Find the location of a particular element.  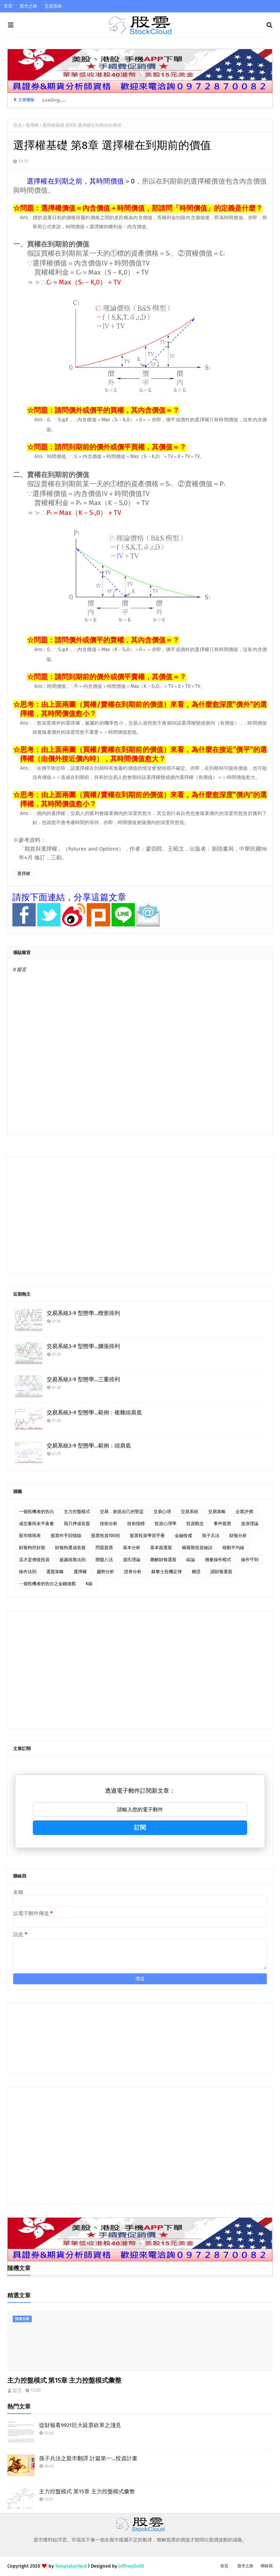

操作法則 is located at coordinates (27, 1571).